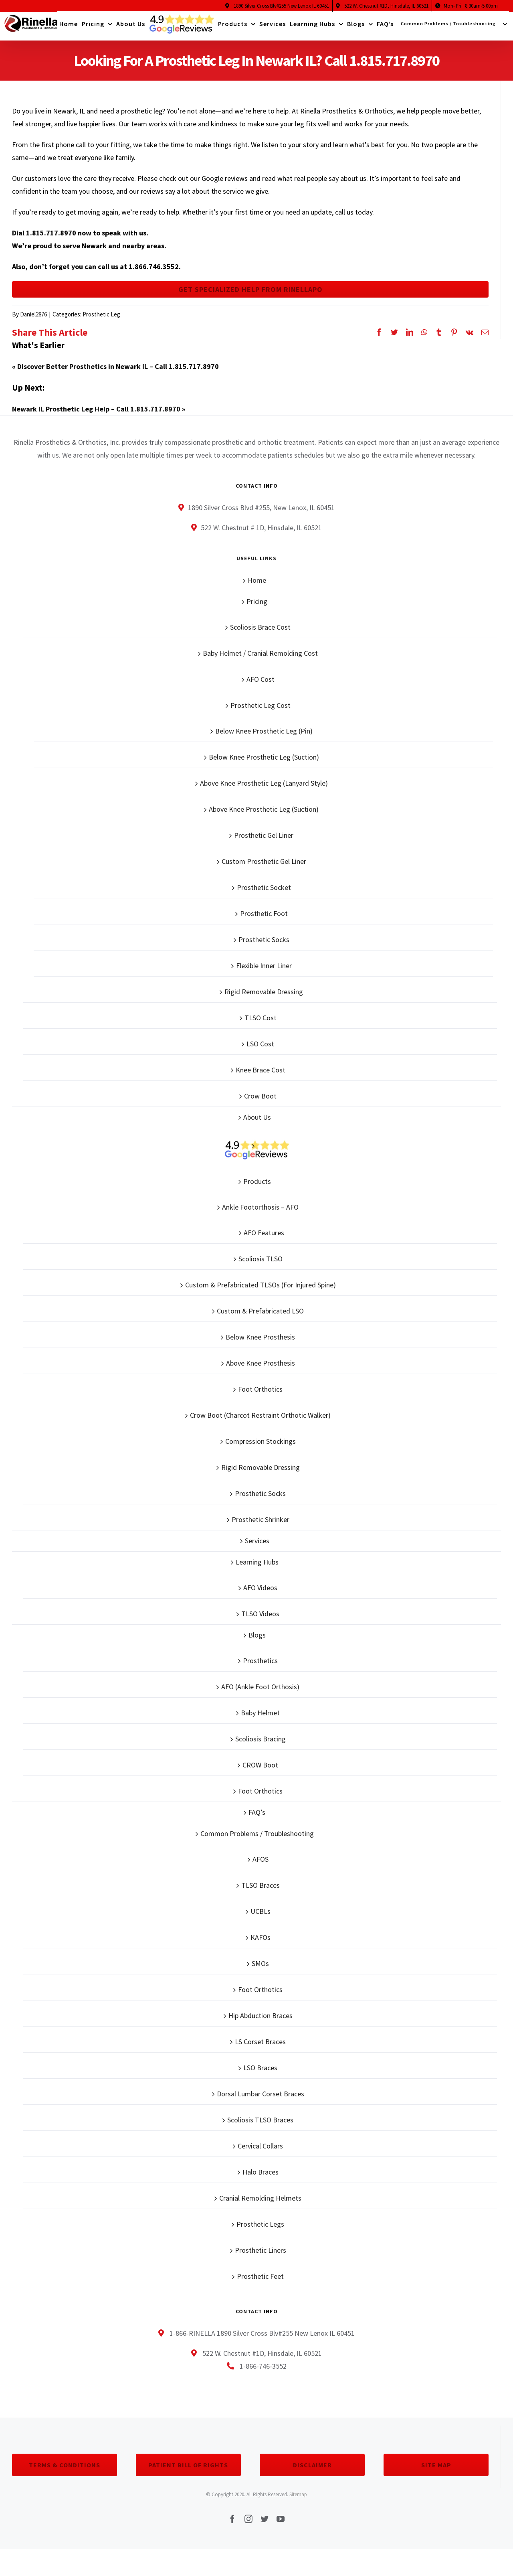 This screenshot has width=513, height=2576. What do you see at coordinates (260, 2255) in the screenshot?
I see `Prosthetic Liners` at bounding box center [260, 2255].